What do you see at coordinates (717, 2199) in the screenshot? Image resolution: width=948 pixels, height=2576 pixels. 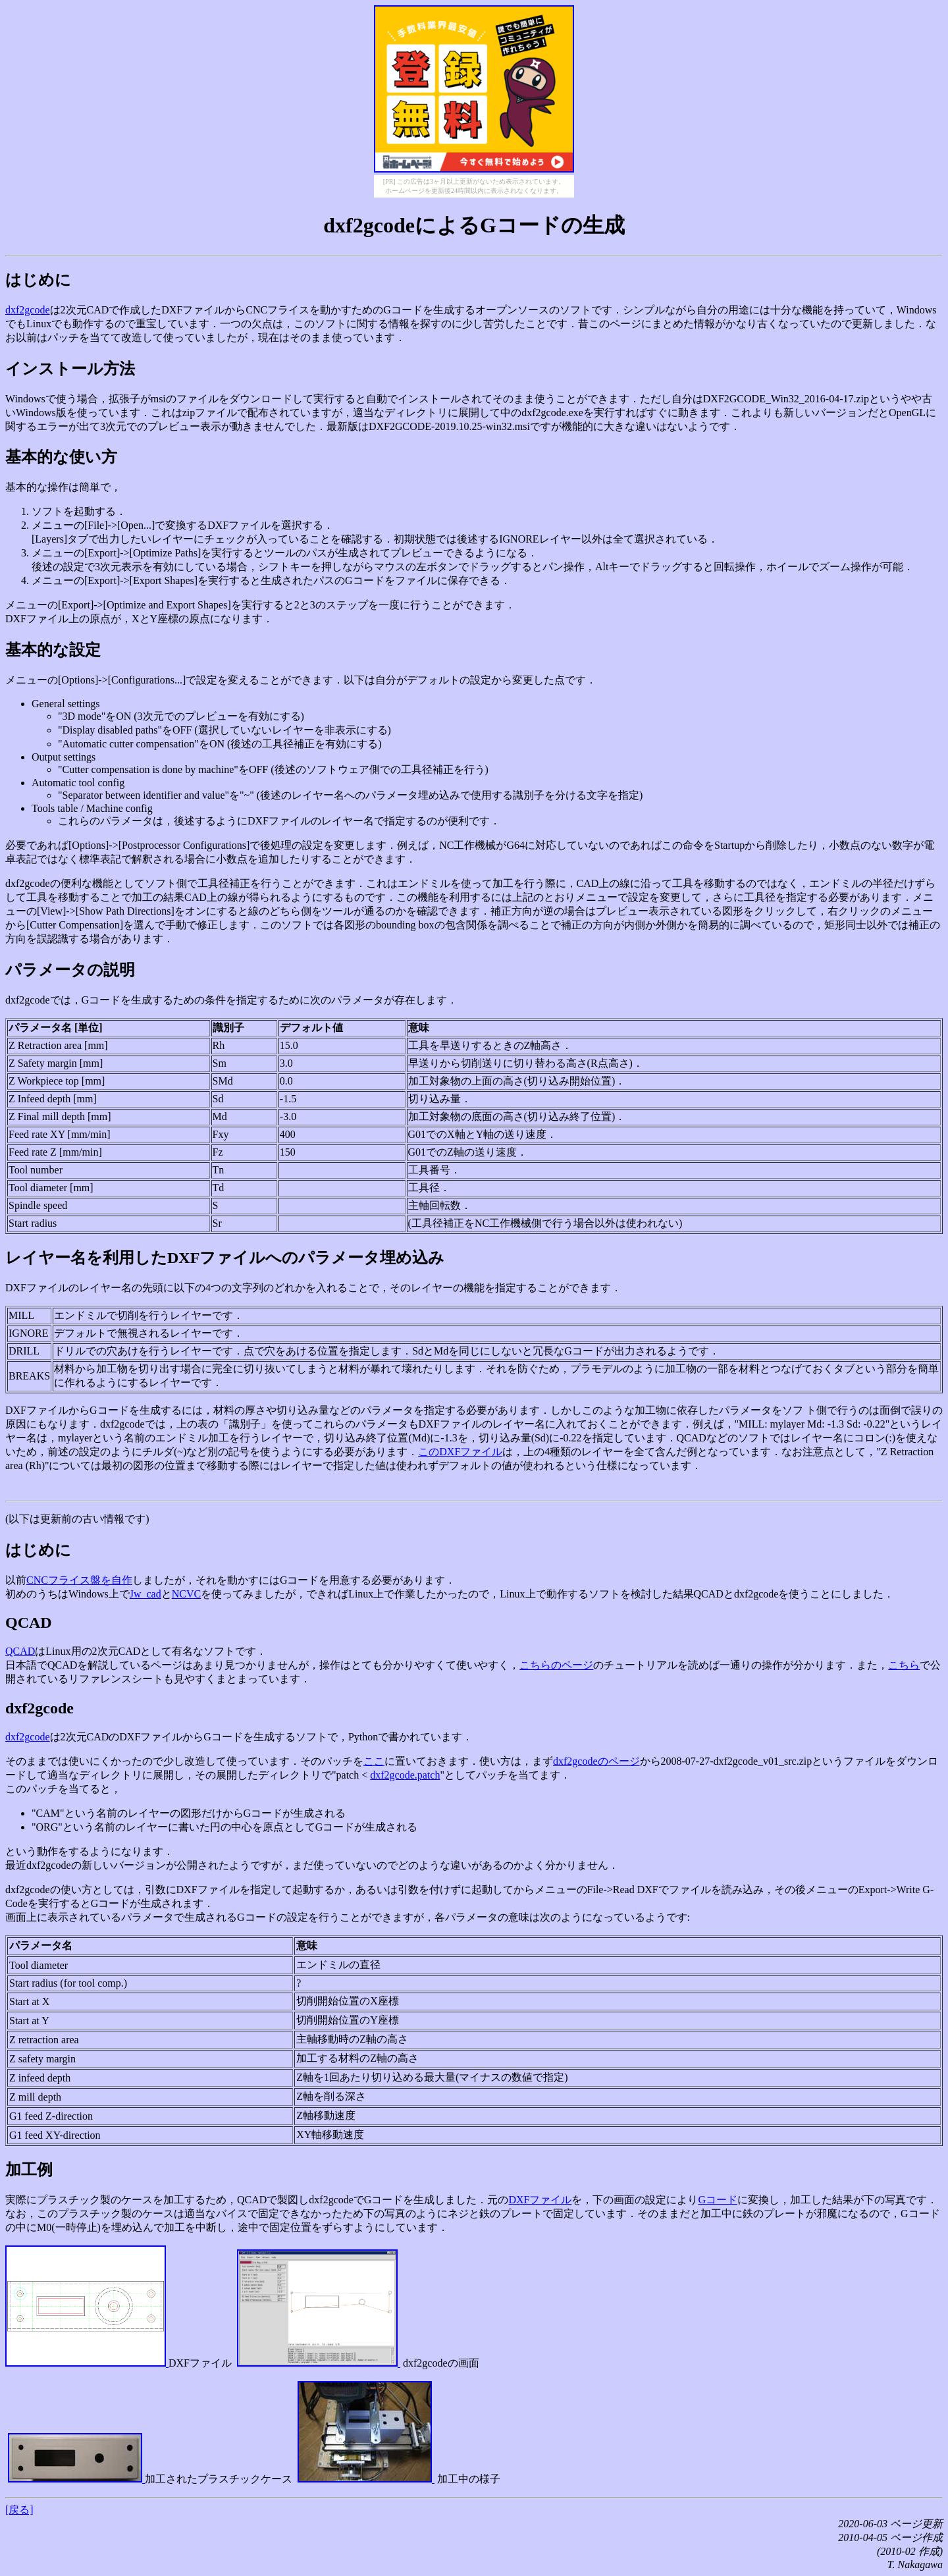 I see `Gコード` at bounding box center [717, 2199].